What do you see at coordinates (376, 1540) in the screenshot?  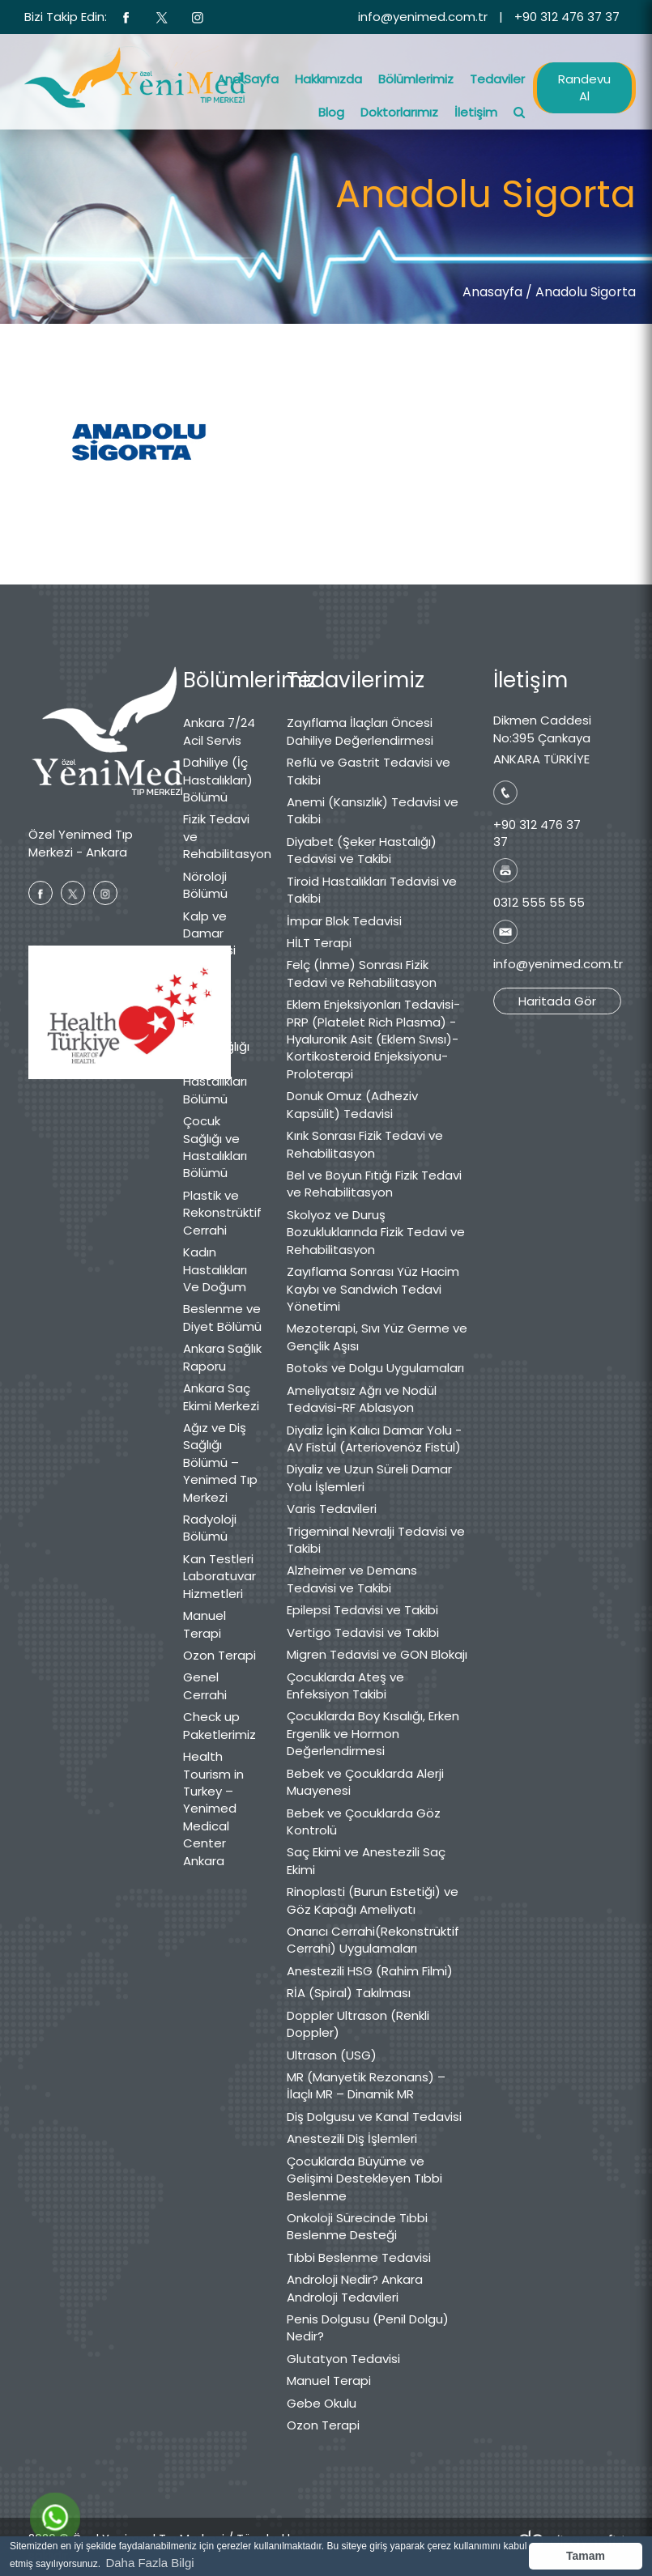 I see `Trigeminal Nevralji Tedavisi ve Takibi` at bounding box center [376, 1540].